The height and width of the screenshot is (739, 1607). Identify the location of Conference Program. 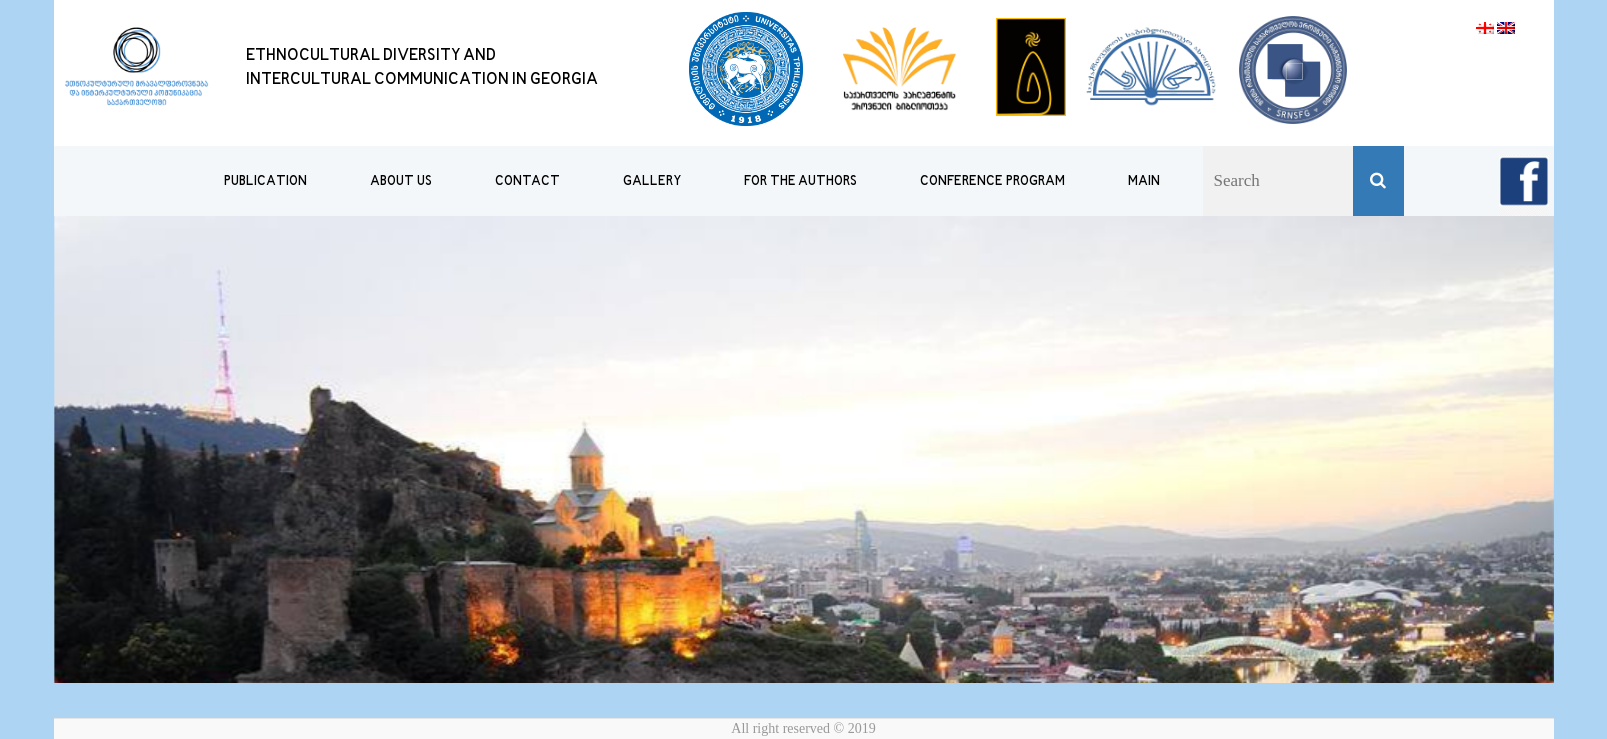
(992, 182).